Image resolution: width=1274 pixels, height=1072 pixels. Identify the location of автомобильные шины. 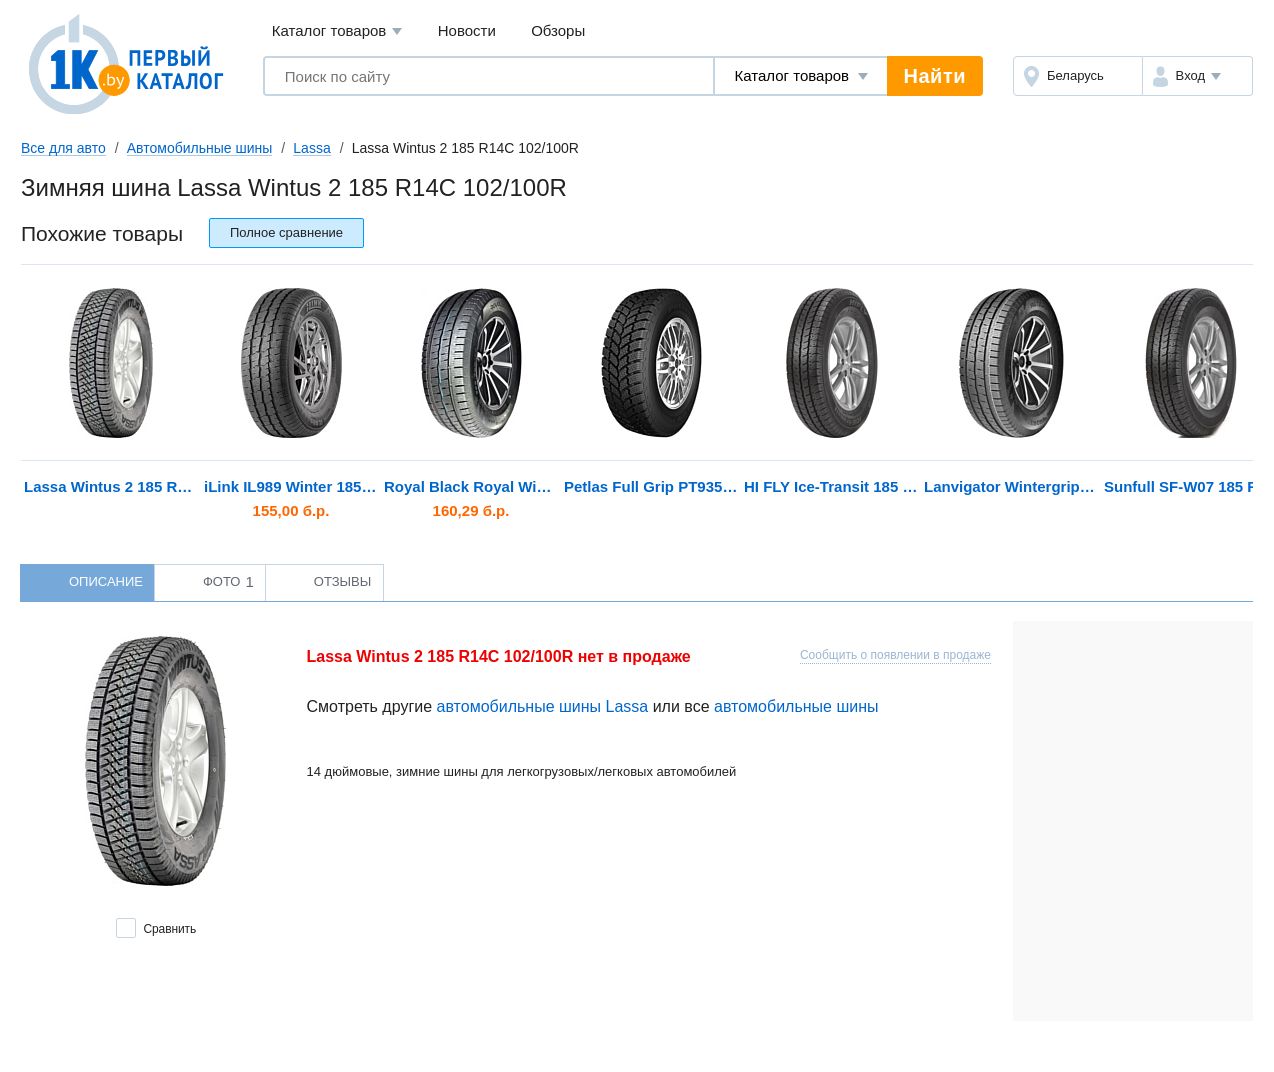
(796, 706).